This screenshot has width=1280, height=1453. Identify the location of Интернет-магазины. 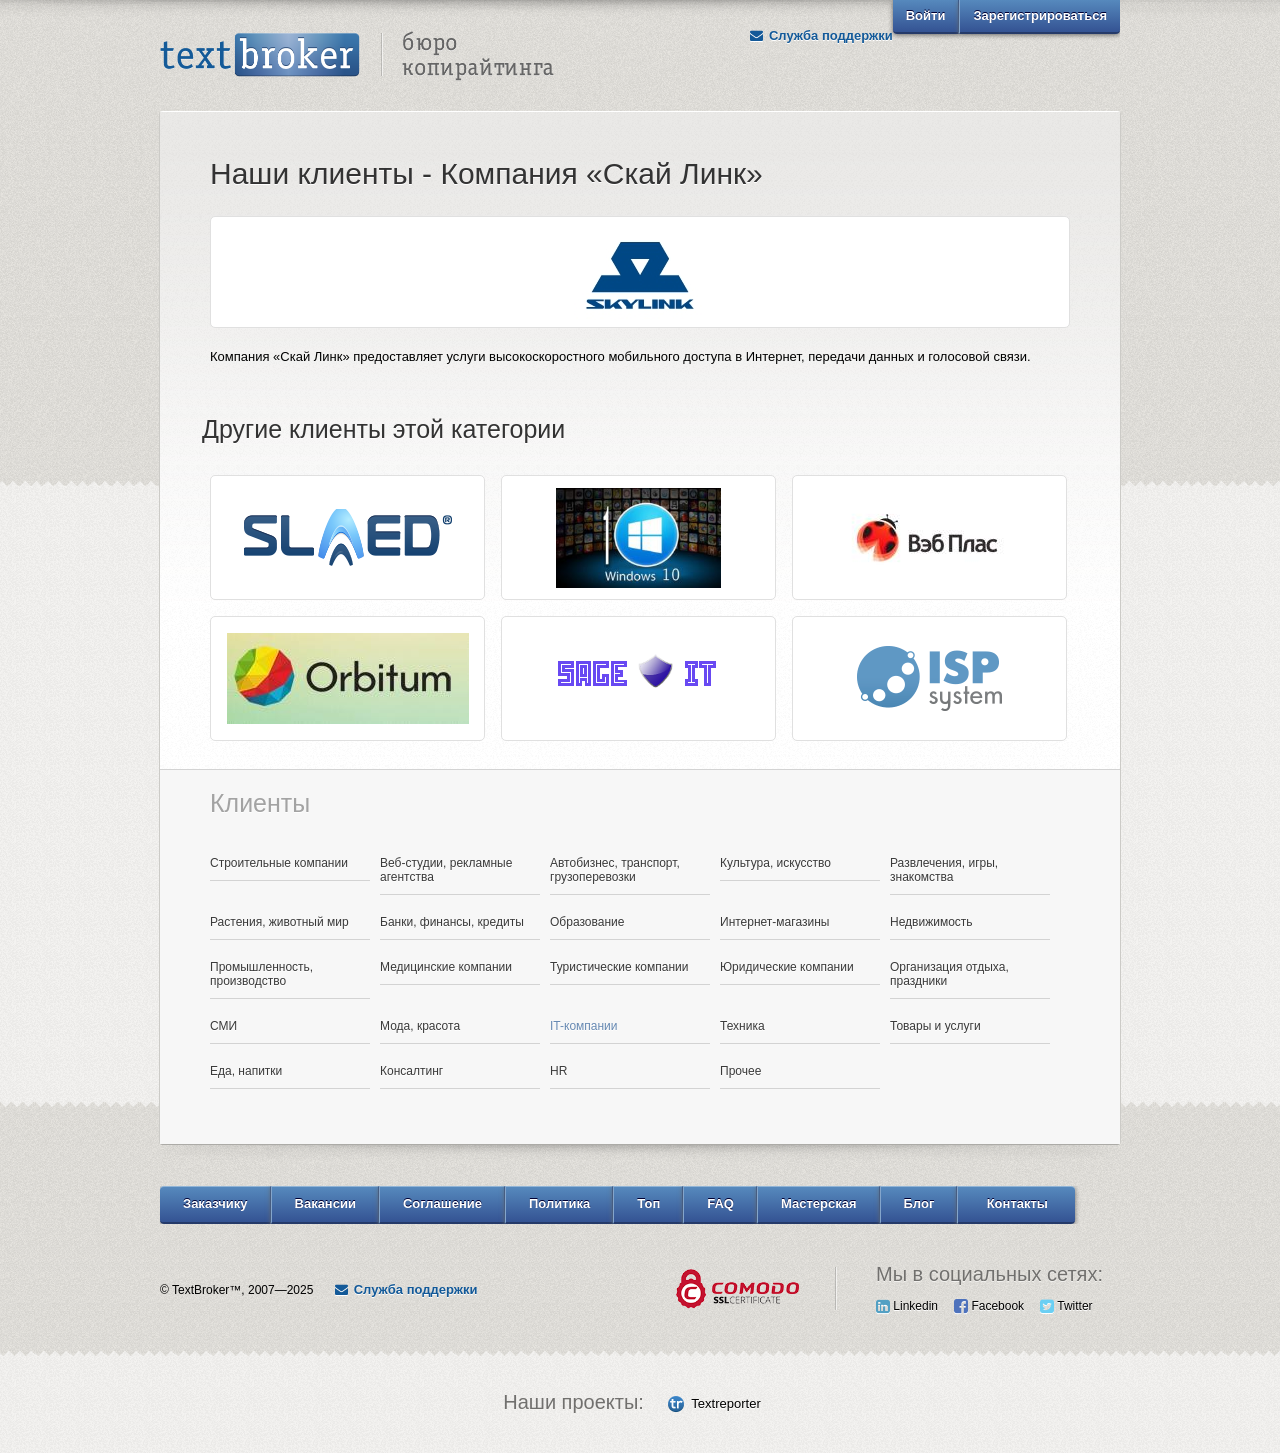
(774, 922).